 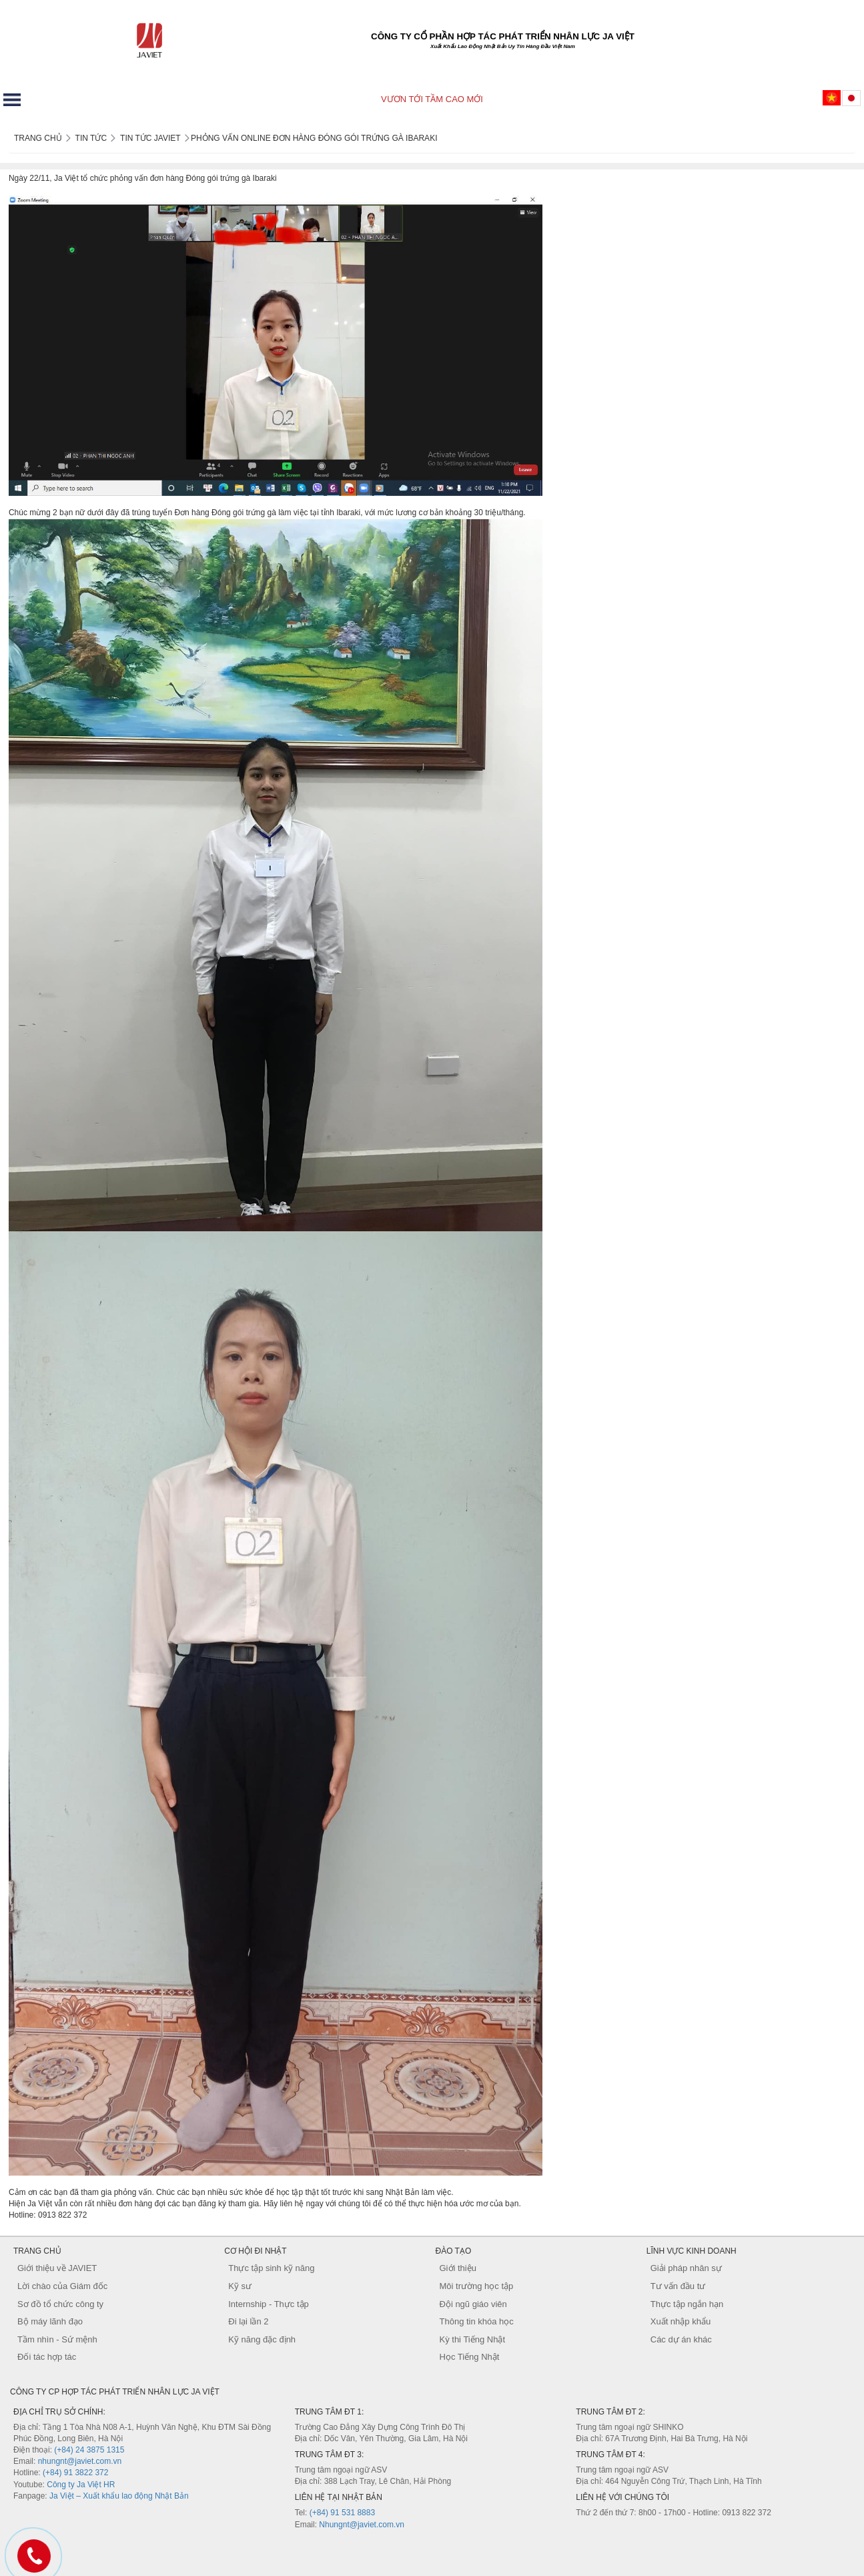 I want to click on Giải pháp nhân sự, so click(x=686, y=2268).